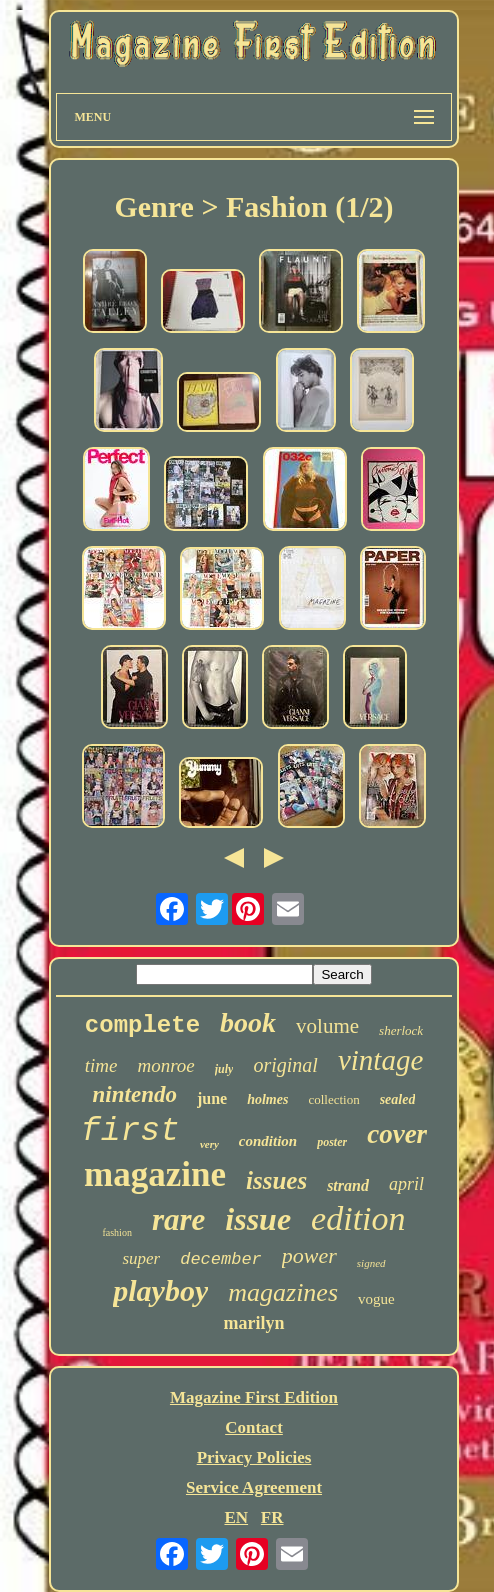 The height and width of the screenshot is (1592, 494). Describe the element at coordinates (209, 1144) in the screenshot. I see `very` at that location.